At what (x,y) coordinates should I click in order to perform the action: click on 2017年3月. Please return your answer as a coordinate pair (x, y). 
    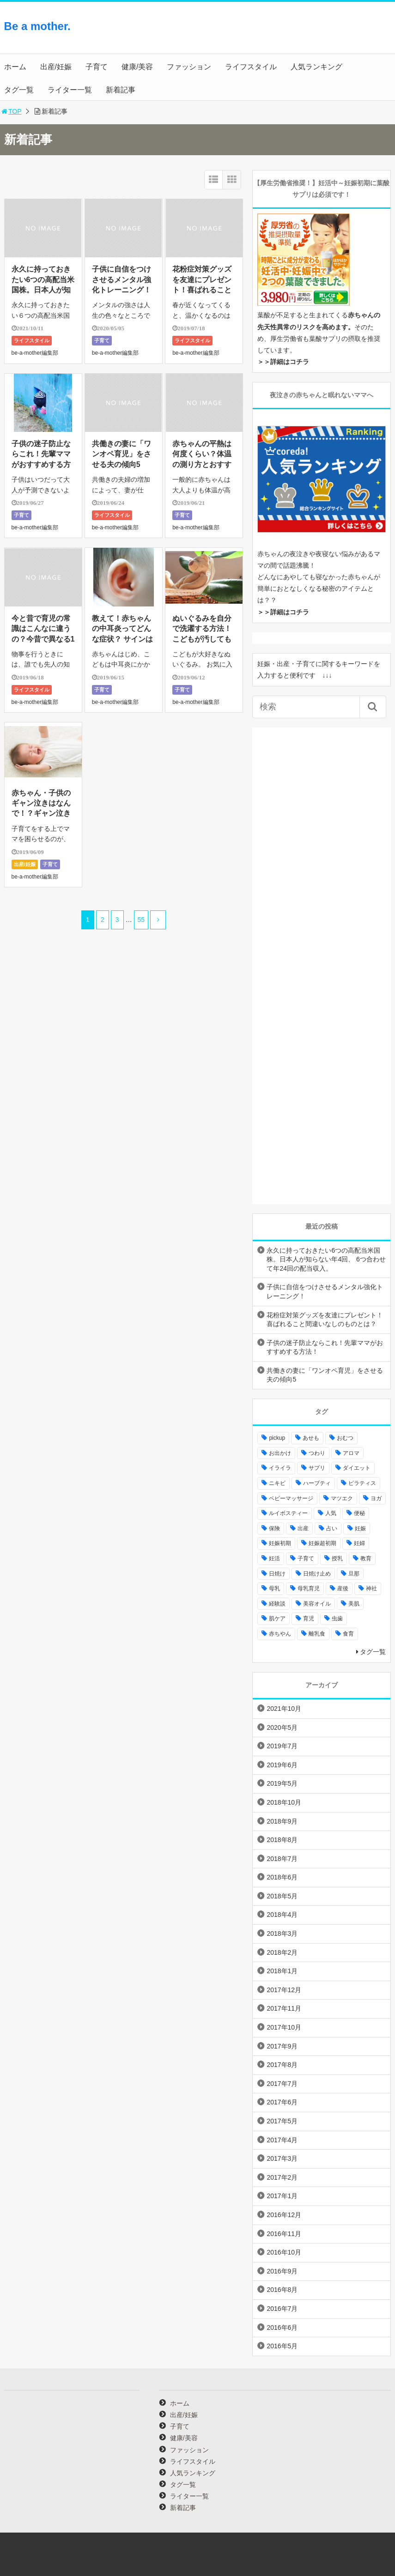
    Looking at the image, I should click on (282, 2158).